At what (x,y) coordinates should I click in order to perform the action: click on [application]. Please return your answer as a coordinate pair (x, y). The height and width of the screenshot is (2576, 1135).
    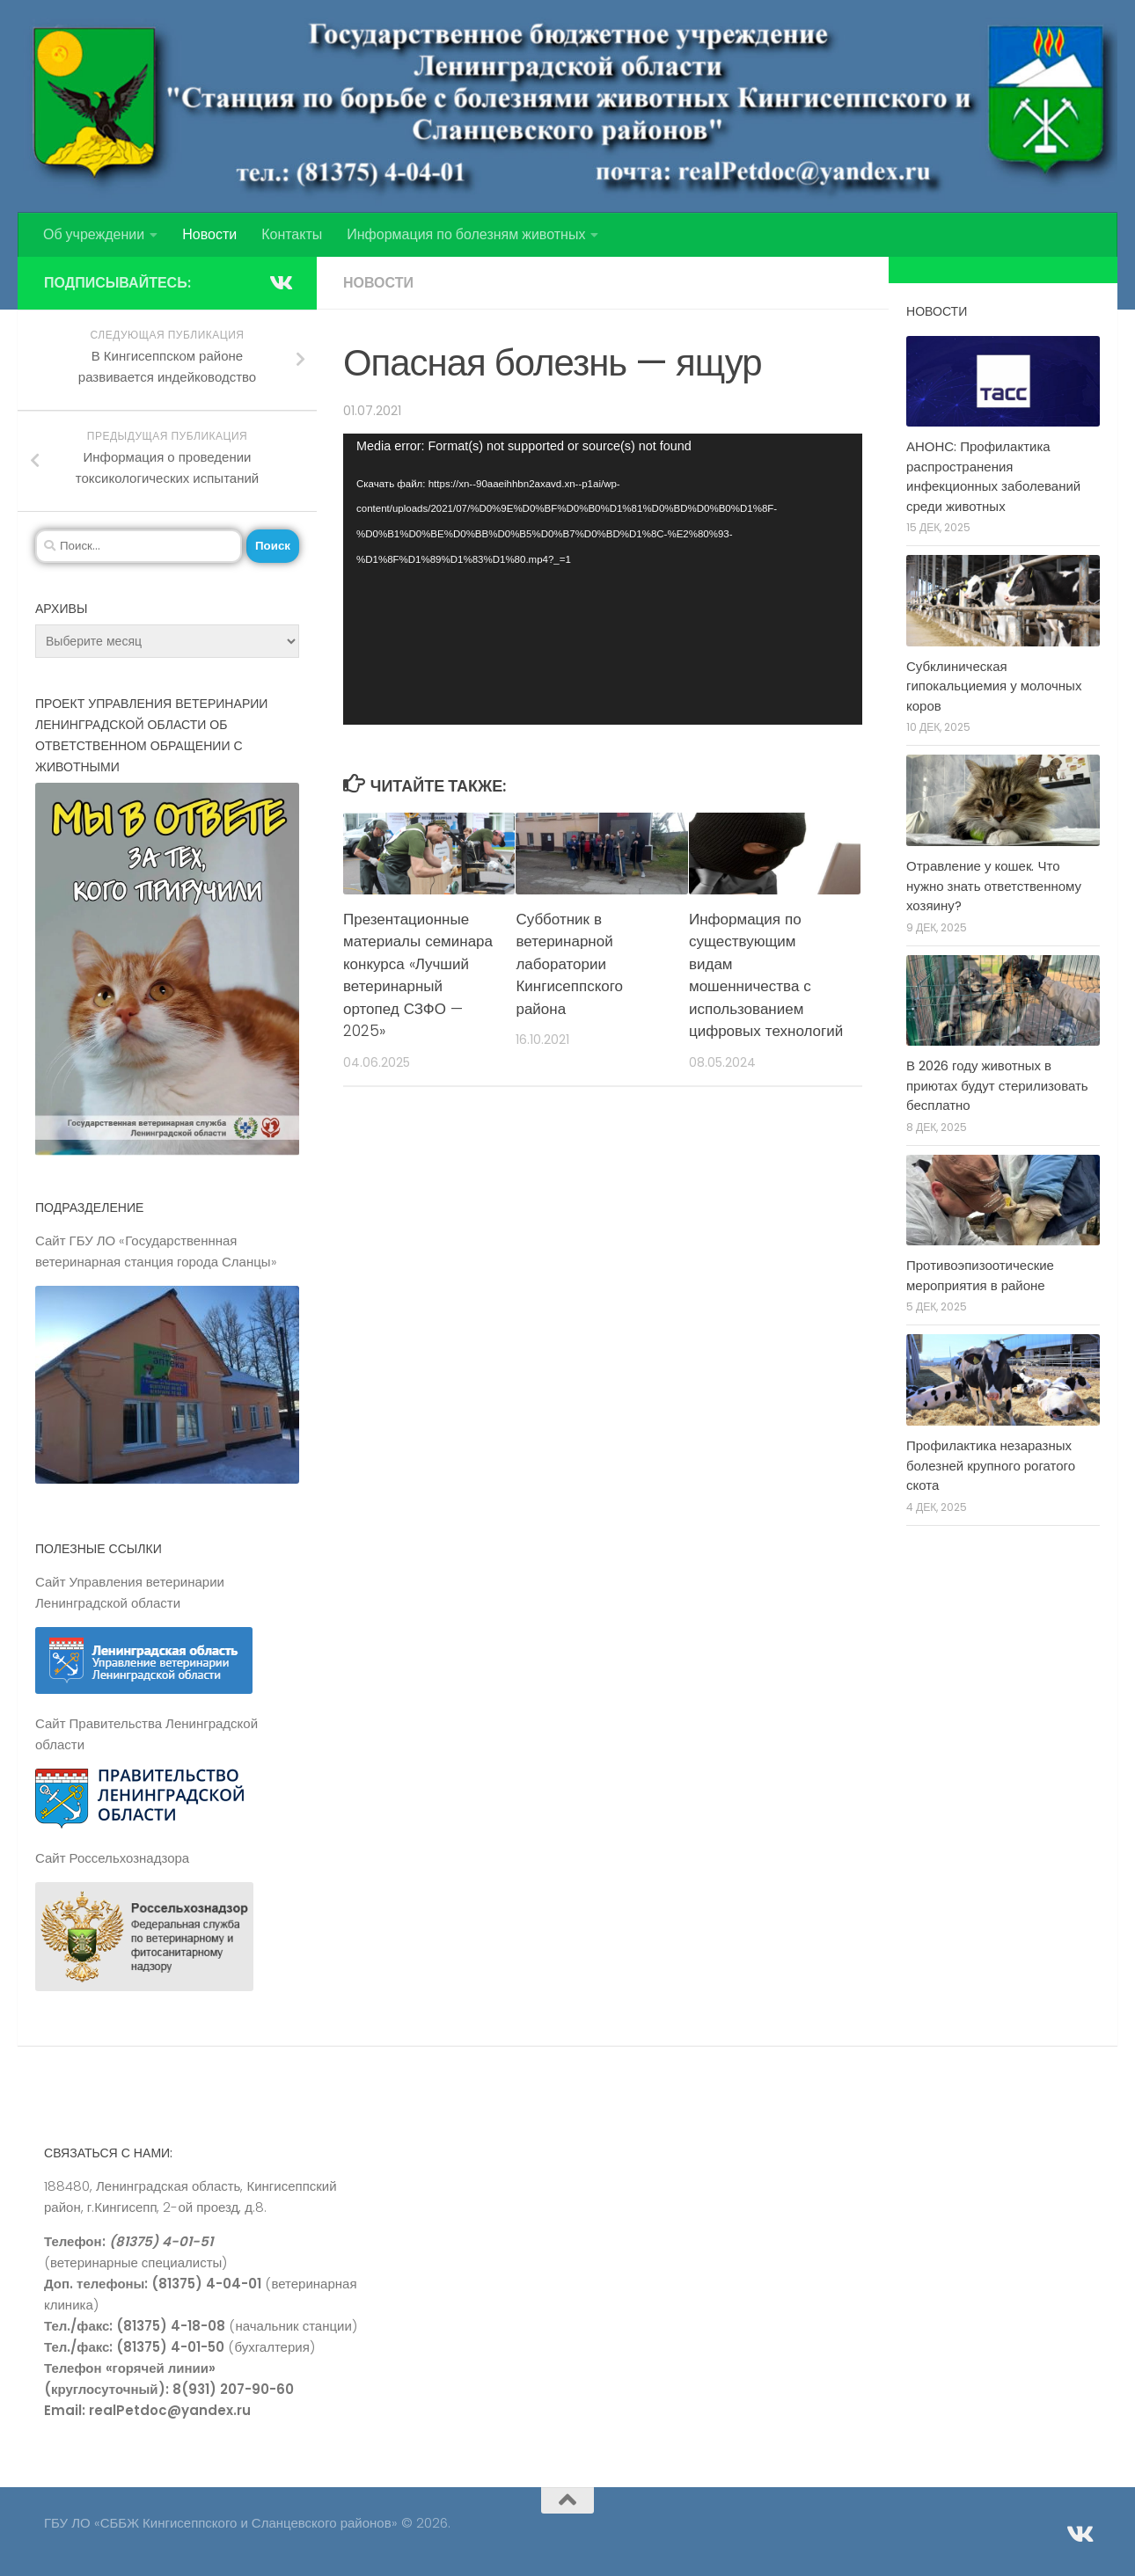
    Looking at the image, I should click on (602, 580).